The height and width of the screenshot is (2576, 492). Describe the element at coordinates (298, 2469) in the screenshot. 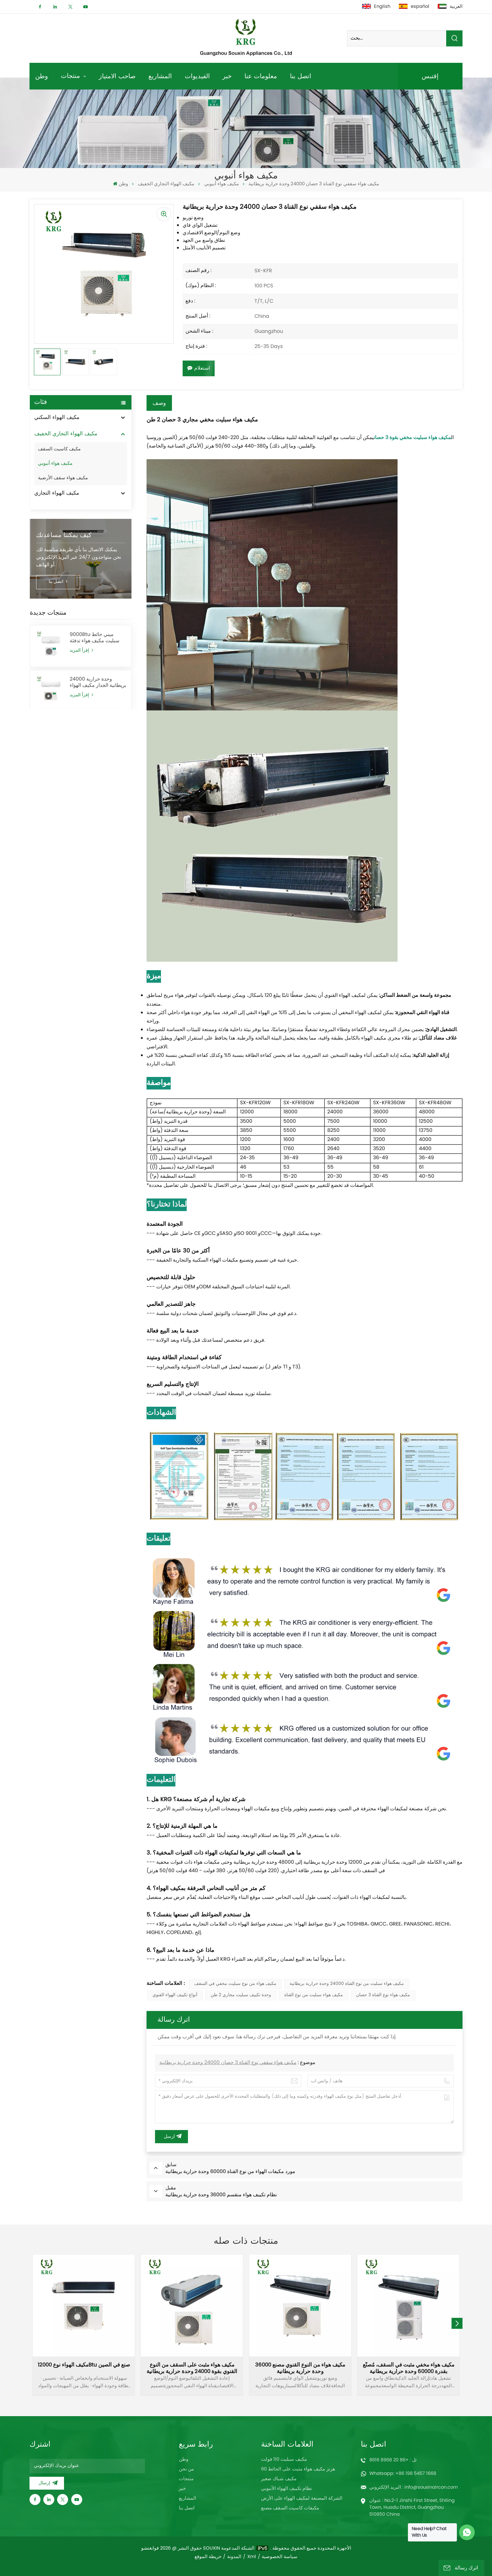

I see `60 هرتز مكيف هواء مثبت على الحائط` at that location.